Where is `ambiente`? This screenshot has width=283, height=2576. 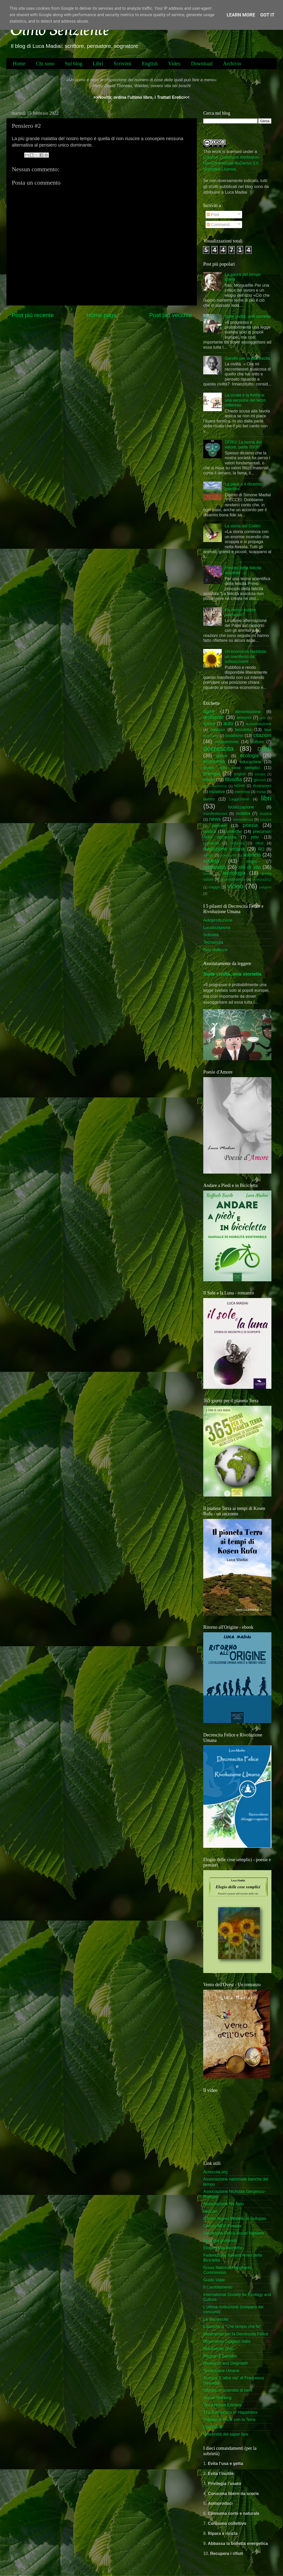
ambiente is located at coordinates (213, 717).